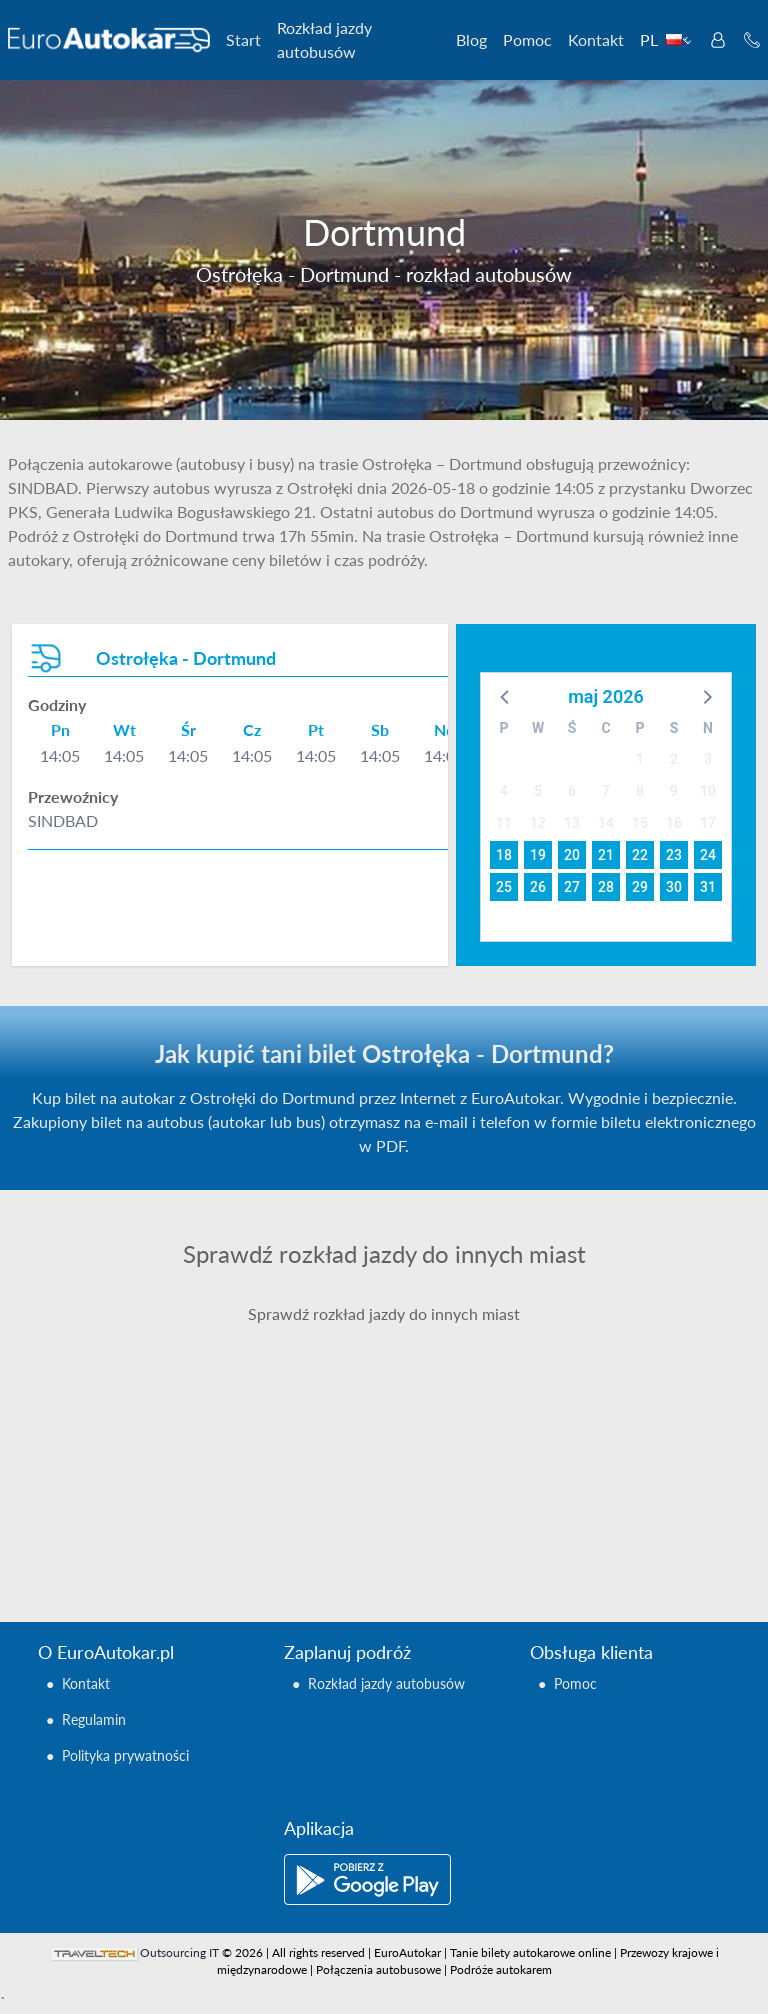 This screenshot has height=2014, width=768. What do you see at coordinates (674, 823) in the screenshot?
I see `16 [button]` at bounding box center [674, 823].